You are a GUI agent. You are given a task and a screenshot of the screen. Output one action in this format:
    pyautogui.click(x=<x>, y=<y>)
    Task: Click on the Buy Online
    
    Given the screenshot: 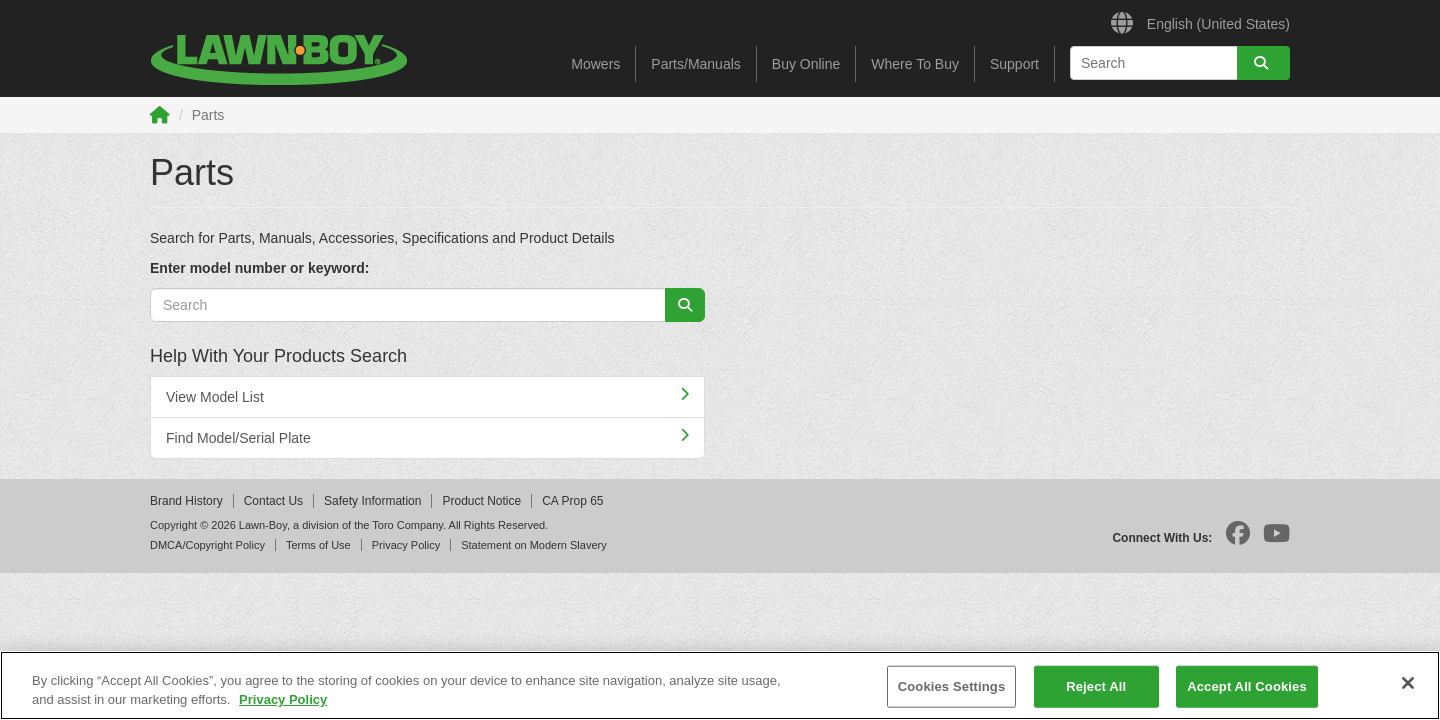 What is the action you would take?
    pyautogui.click(x=806, y=64)
    